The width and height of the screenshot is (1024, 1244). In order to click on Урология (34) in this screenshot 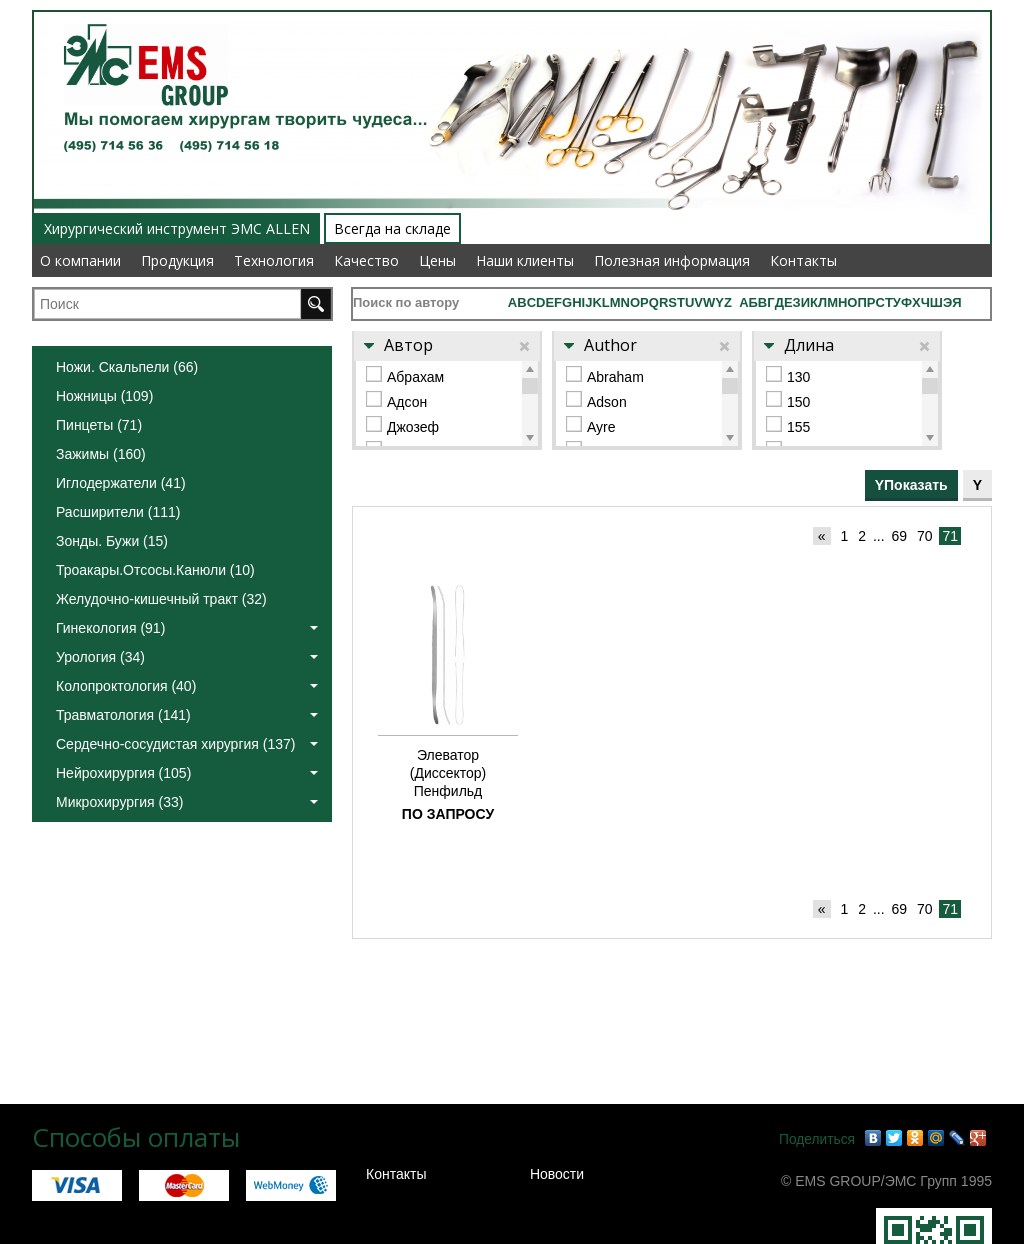, I will do `click(187, 657)`.